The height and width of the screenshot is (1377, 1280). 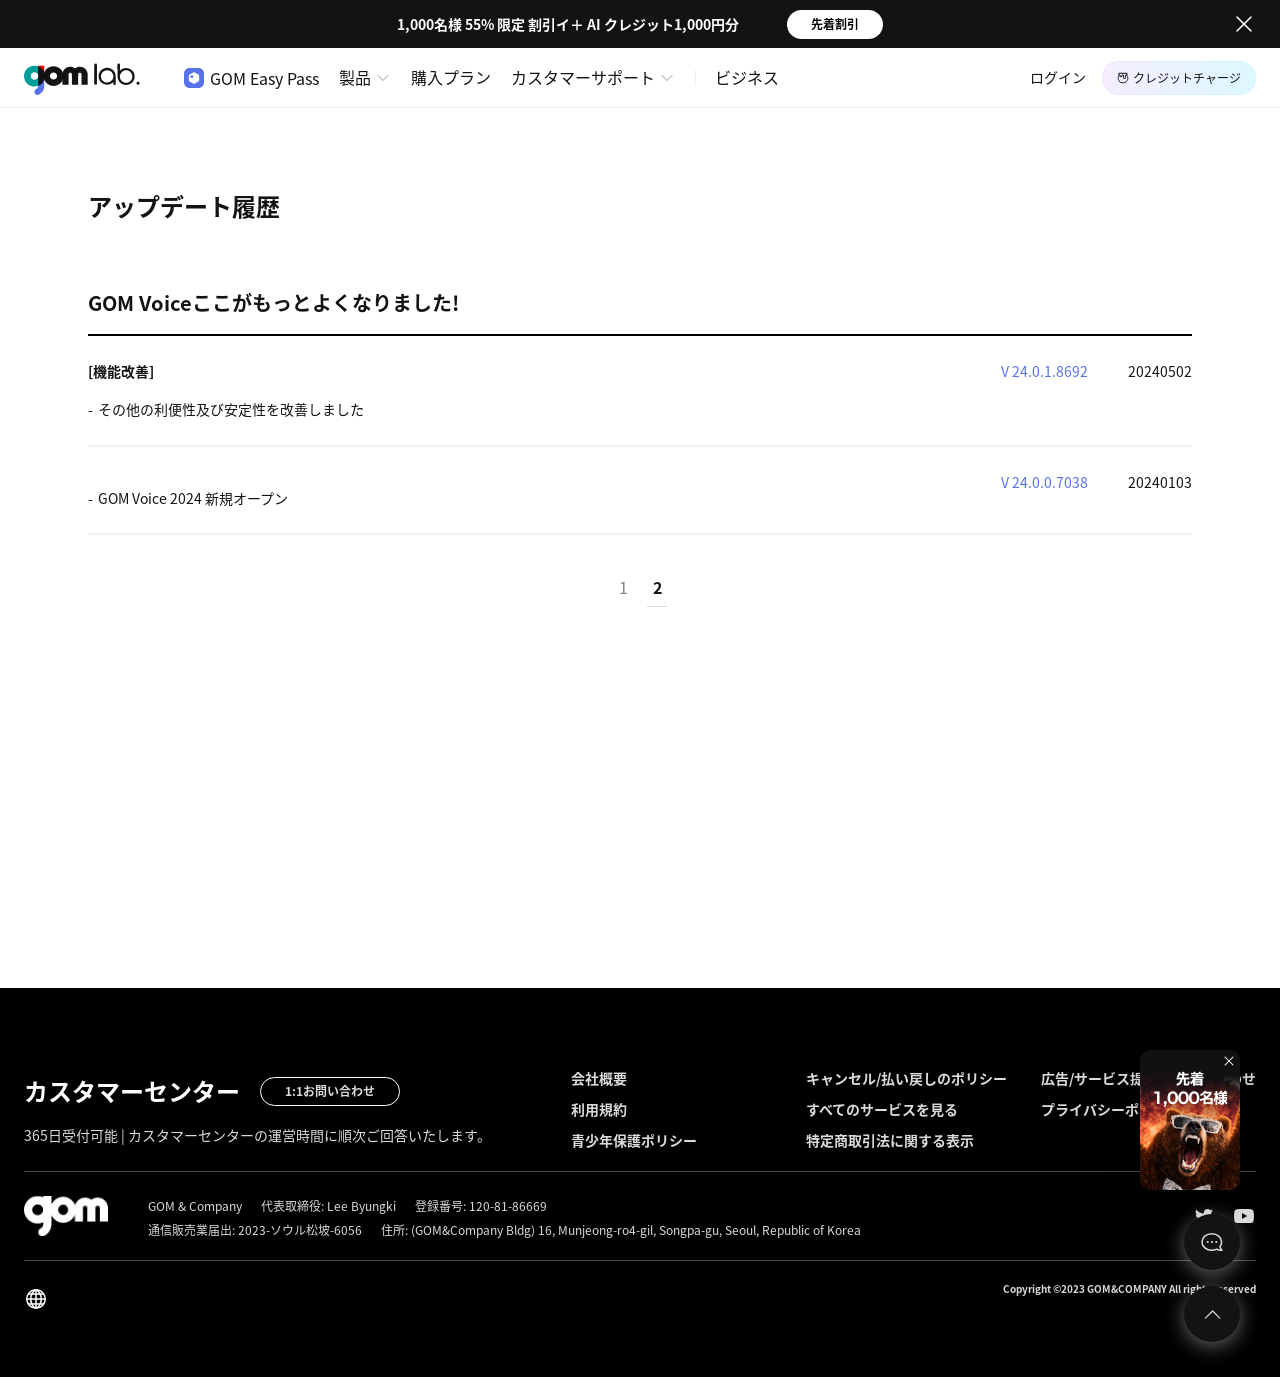 What do you see at coordinates (906, 1078) in the screenshot?
I see `キャンセル/払い戻しのポリシー` at bounding box center [906, 1078].